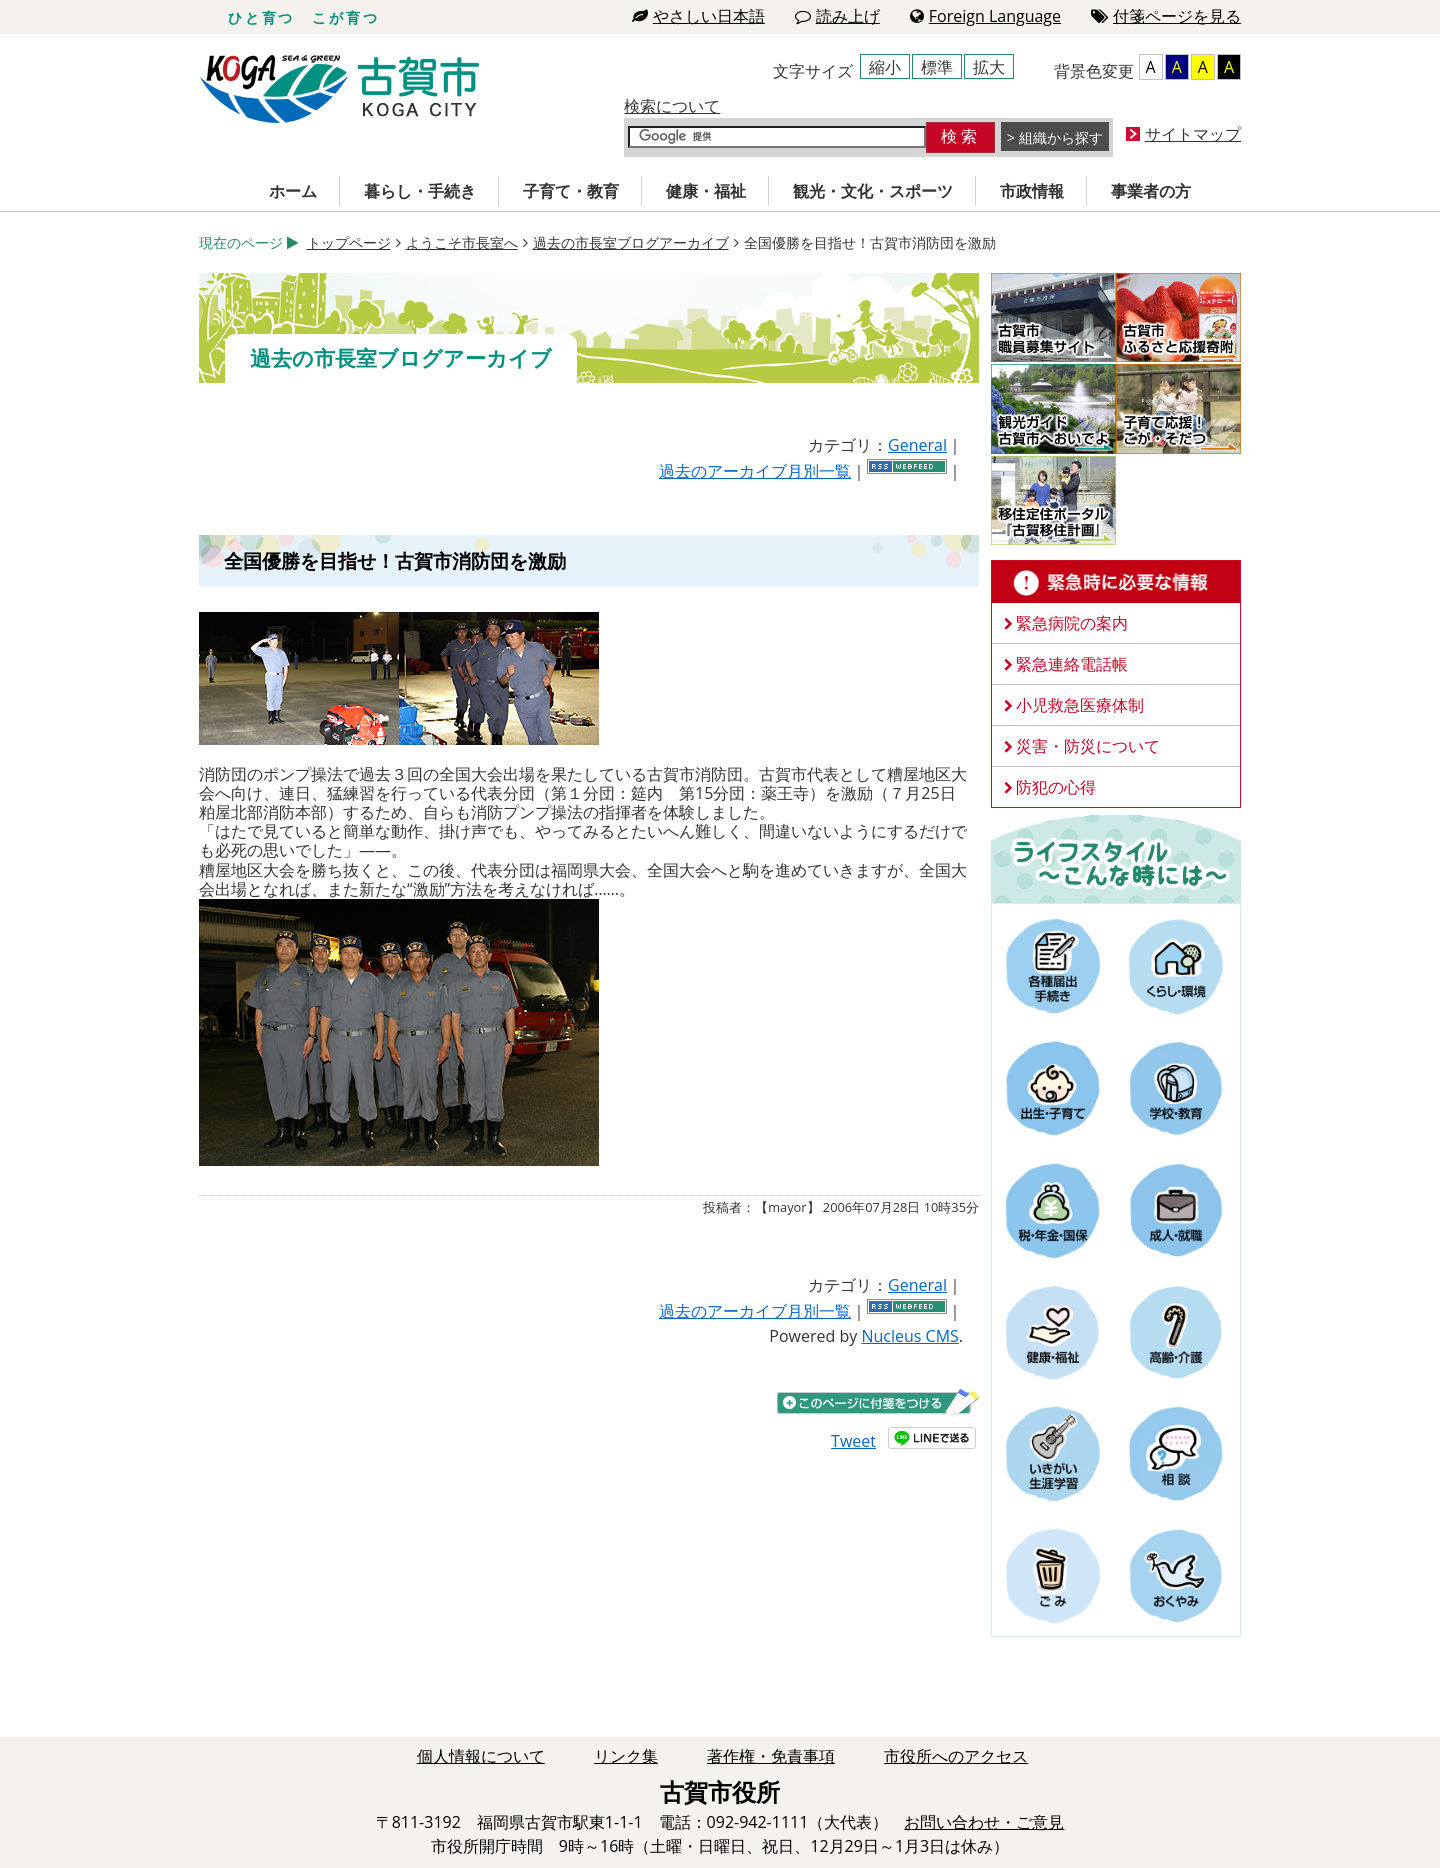 The height and width of the screenshot is (1868, 1440). What do you see at coordinates (909, 1336) in the screenshot?
I see `Nucleus CMS` at bounding box center [909, 1336].